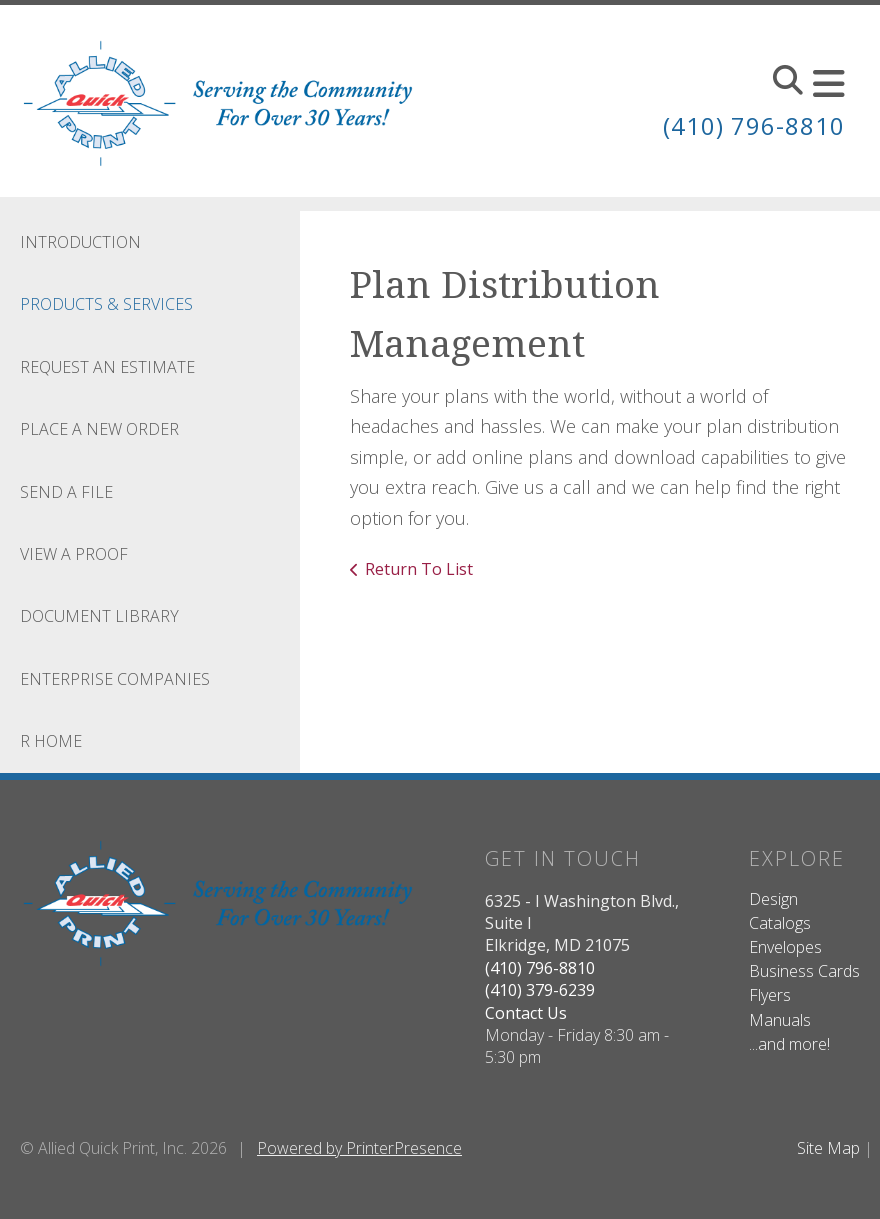 Image resolution: width=880 pixels, height=1219 pixels. I want to click on Send A File, so click(66, 492).